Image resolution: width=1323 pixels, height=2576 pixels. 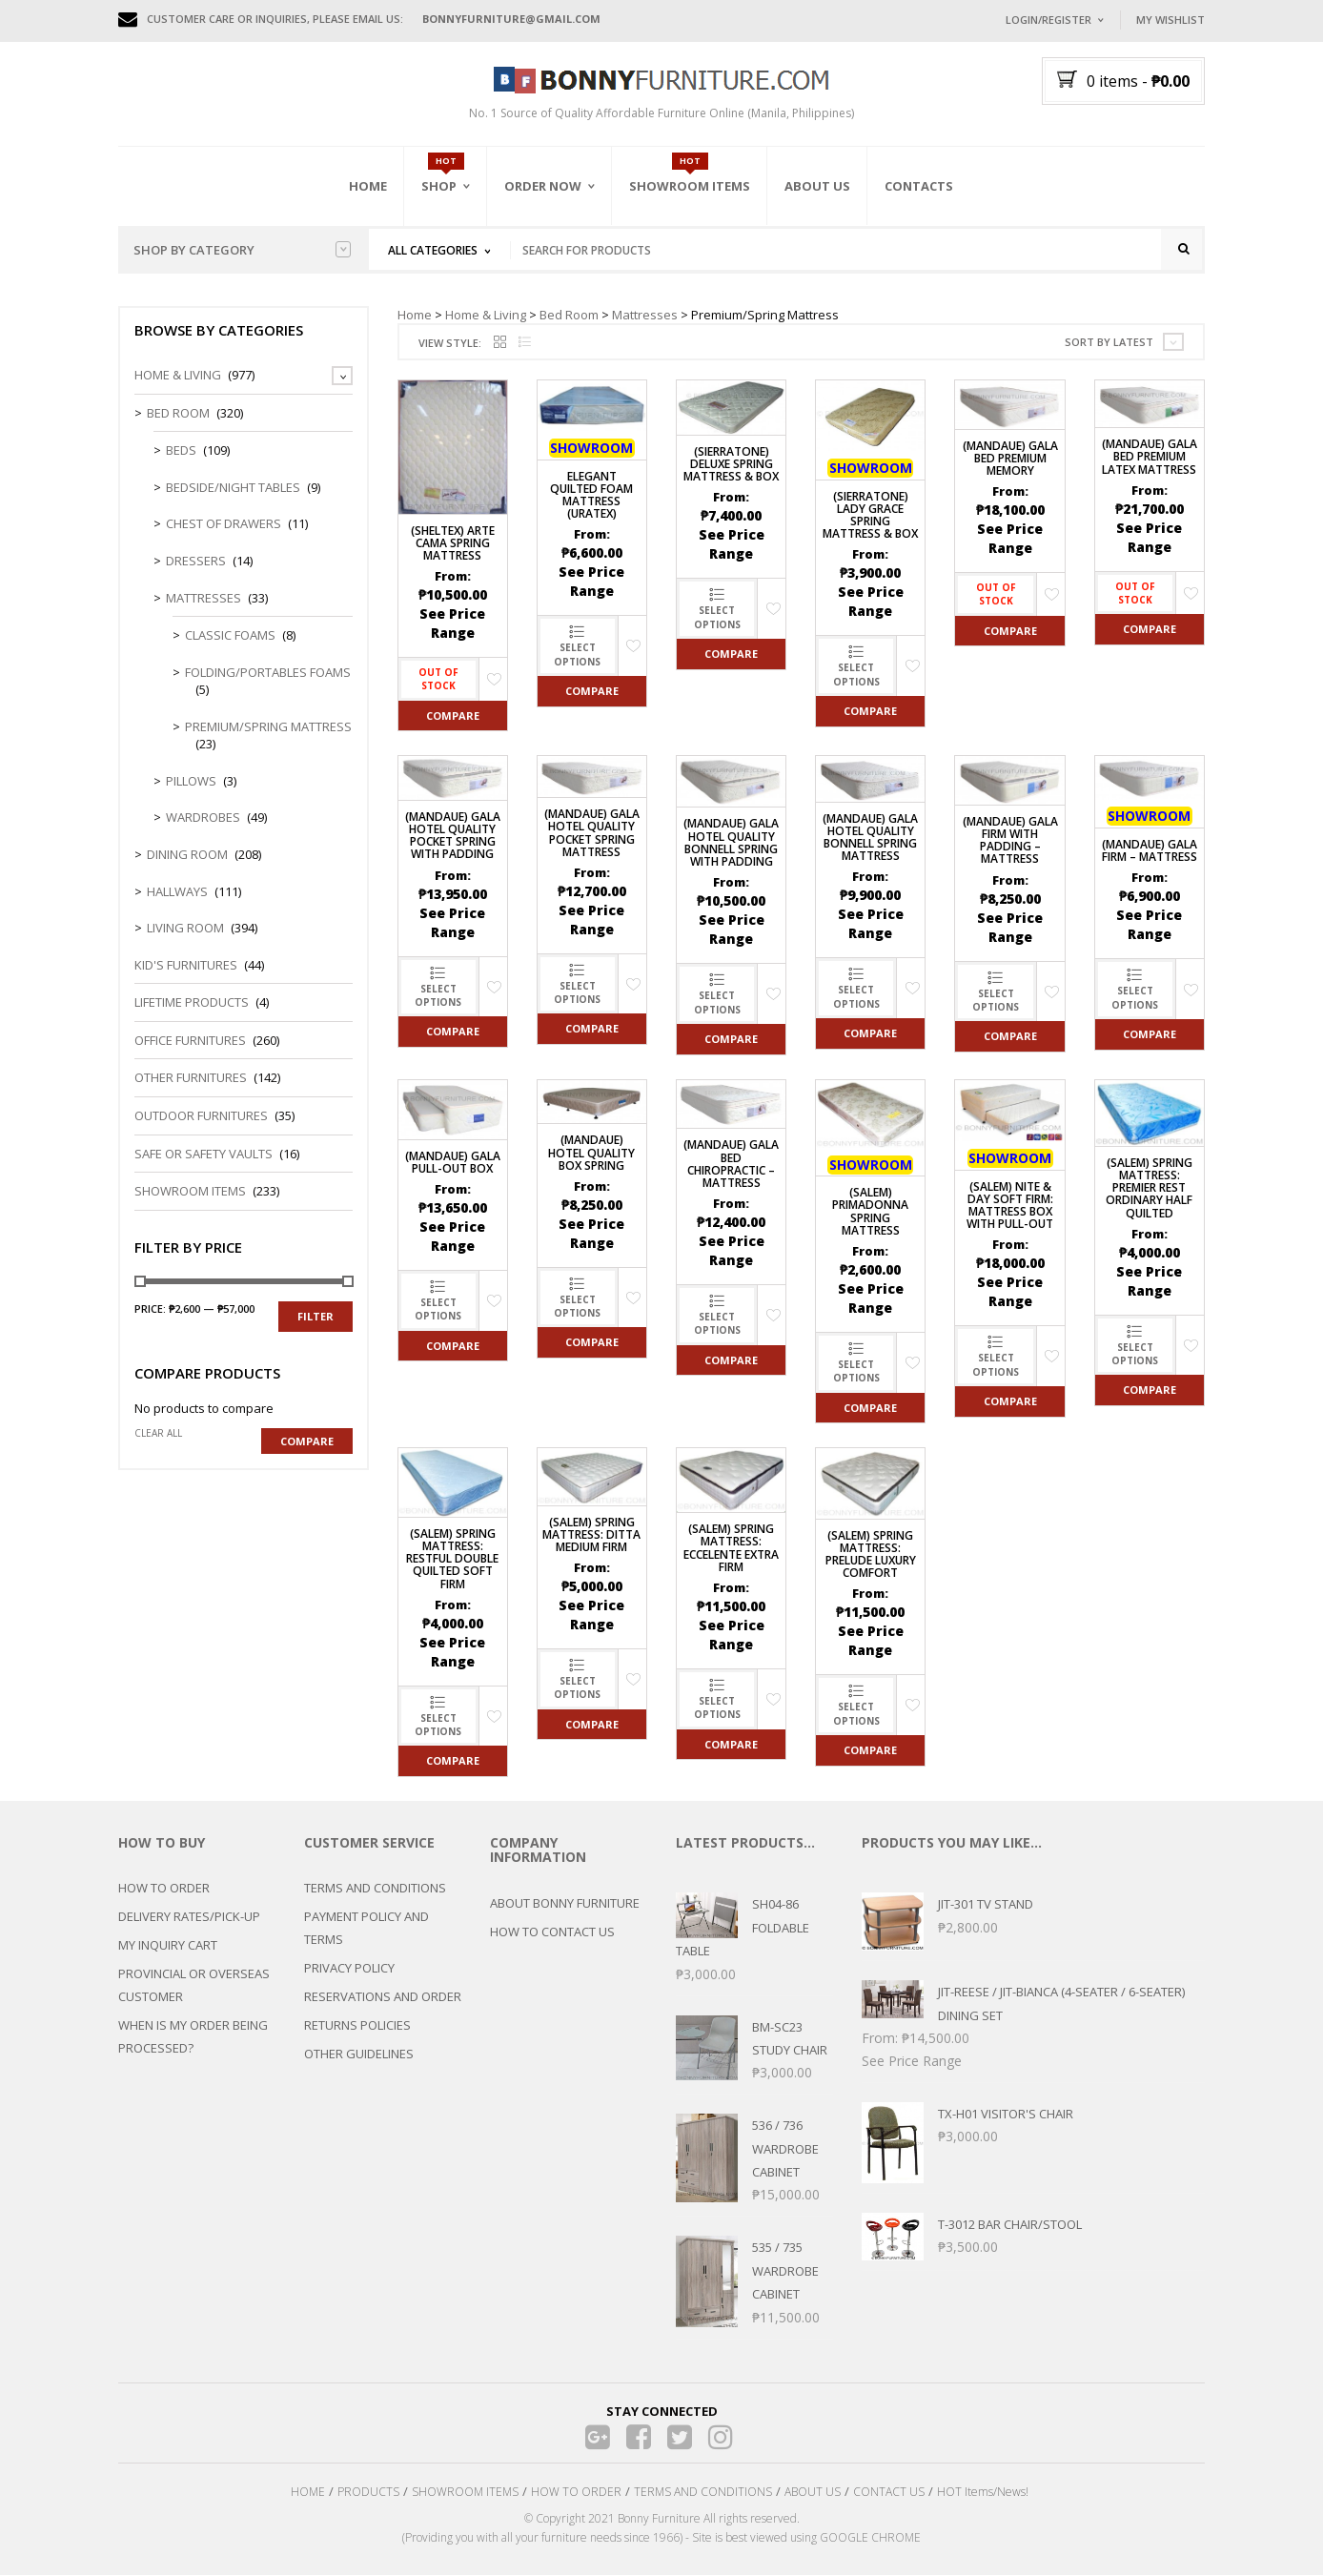 What do you see at coordinates (268, 728) in the screenshot?
I see `Premium/Spring Mattress` at bounding box center [268, 728].